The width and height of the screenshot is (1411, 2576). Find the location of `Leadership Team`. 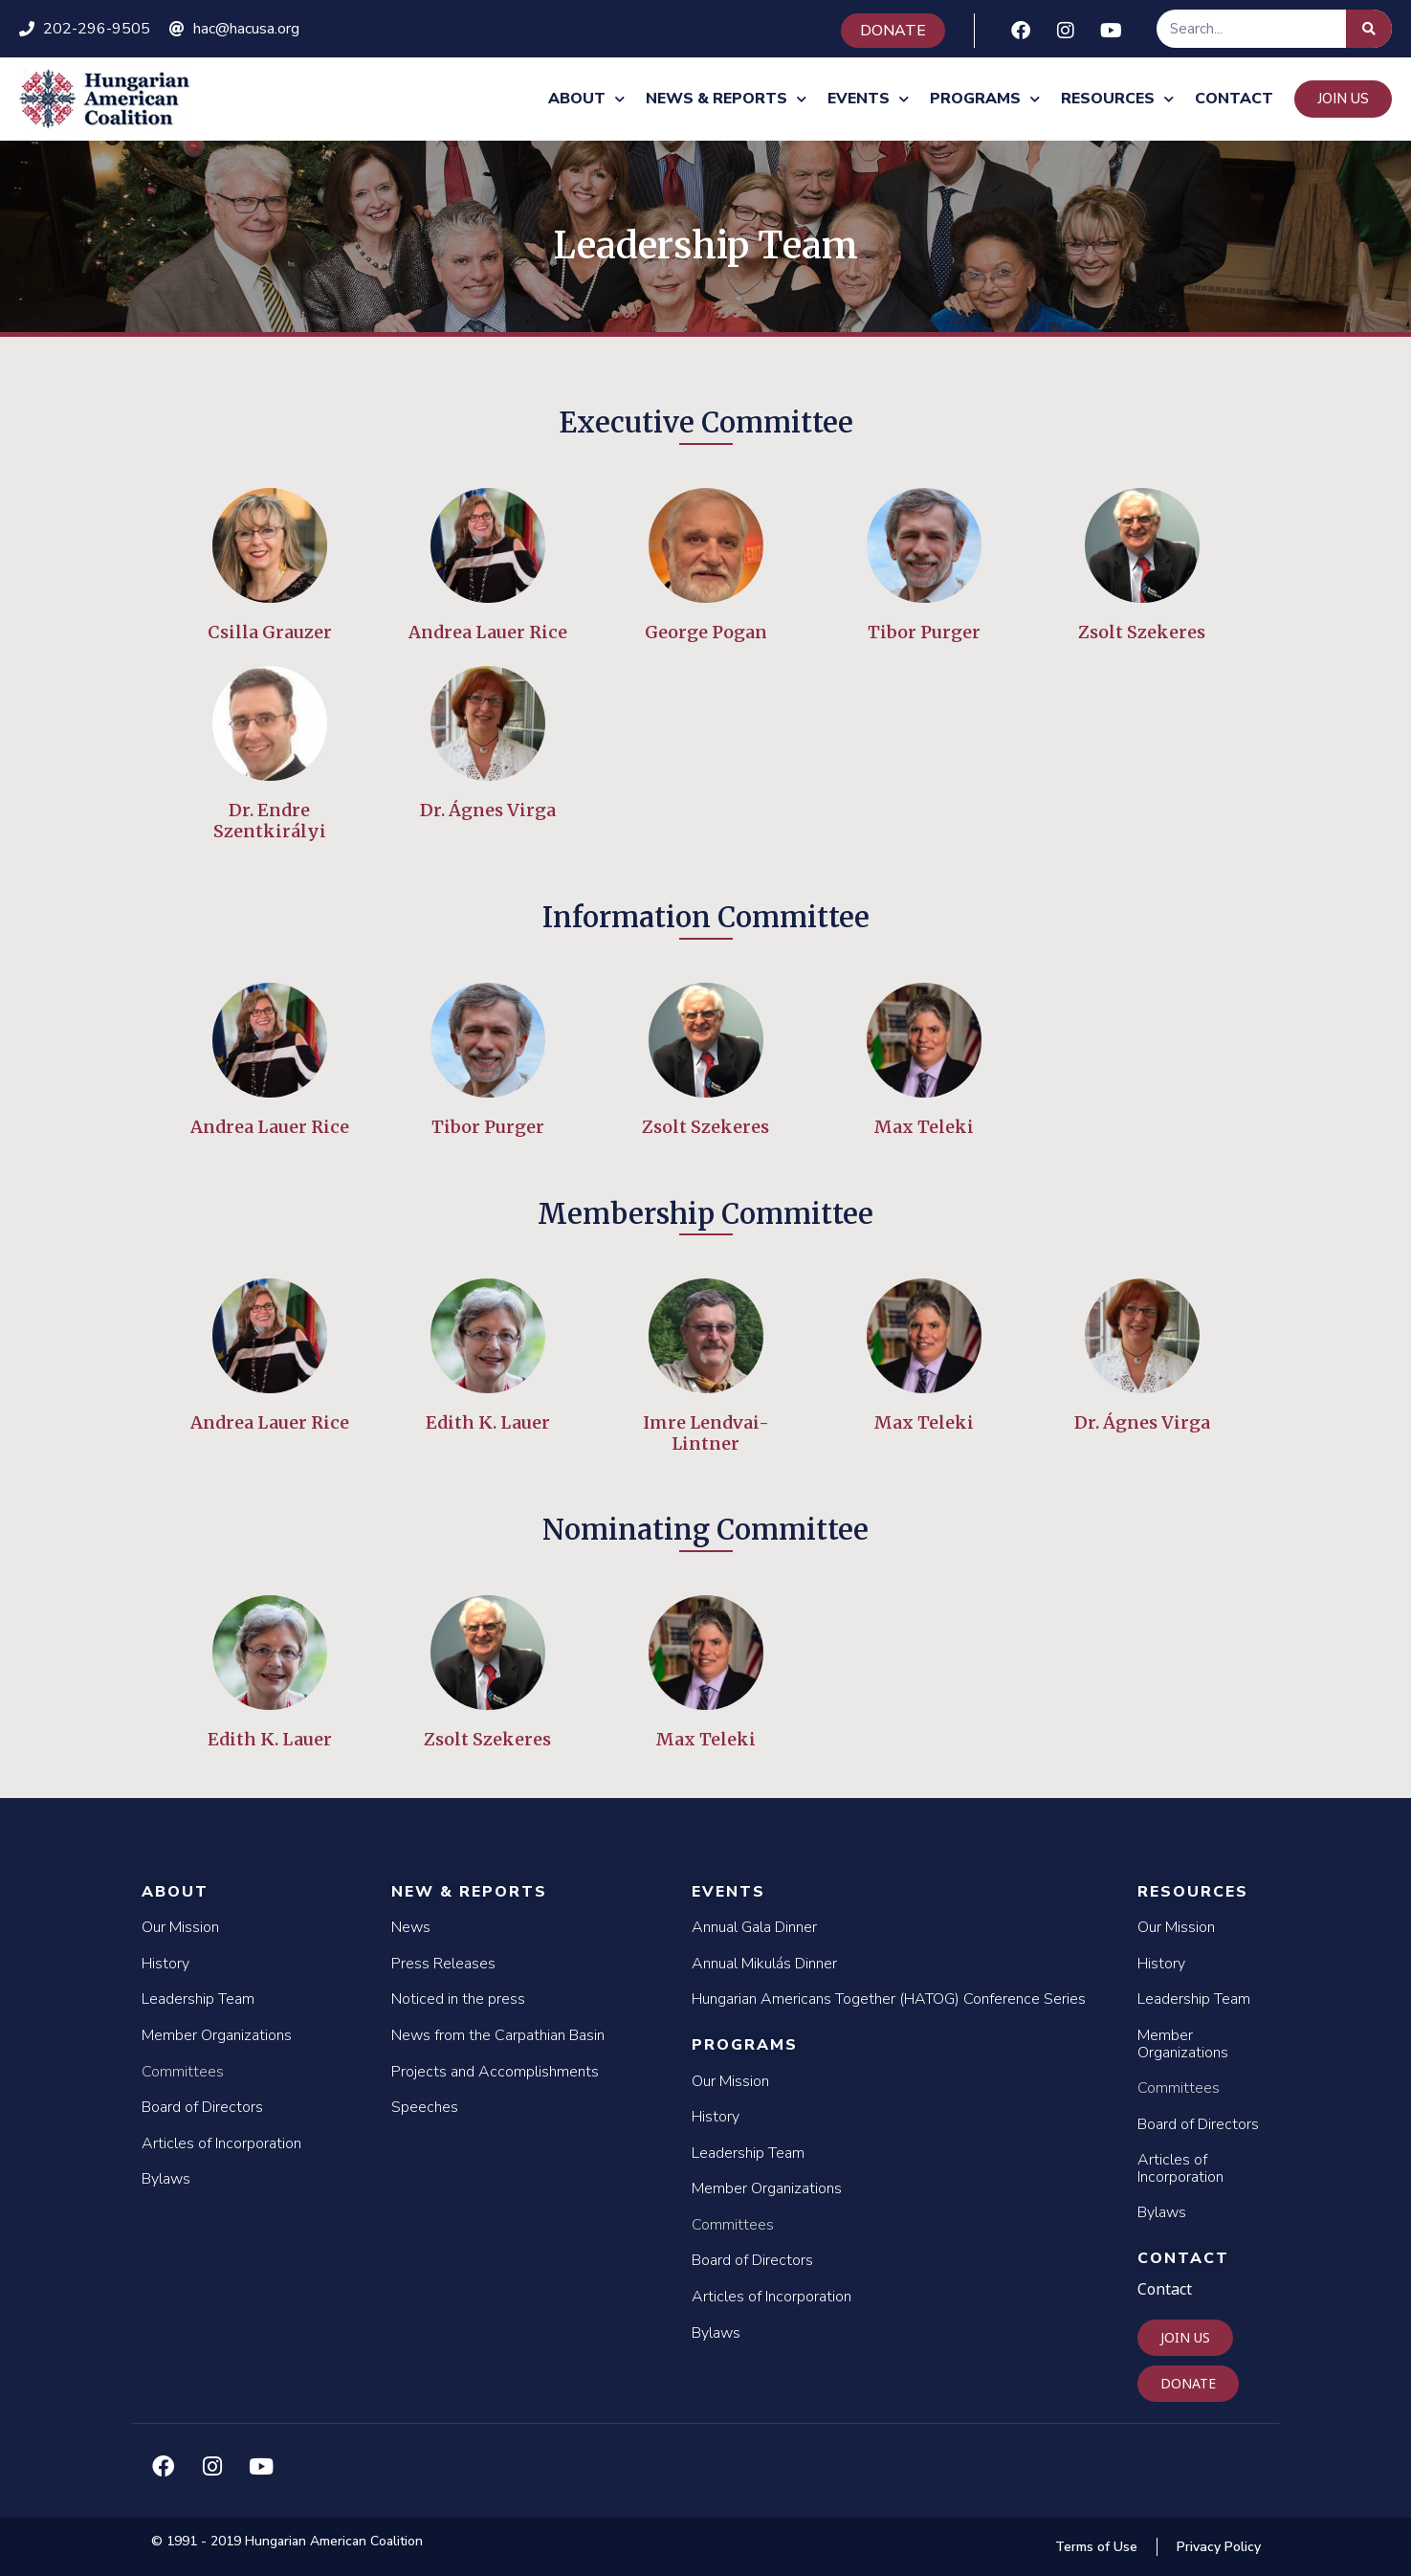

Leadership Team is located at coordinates (198, 1999).